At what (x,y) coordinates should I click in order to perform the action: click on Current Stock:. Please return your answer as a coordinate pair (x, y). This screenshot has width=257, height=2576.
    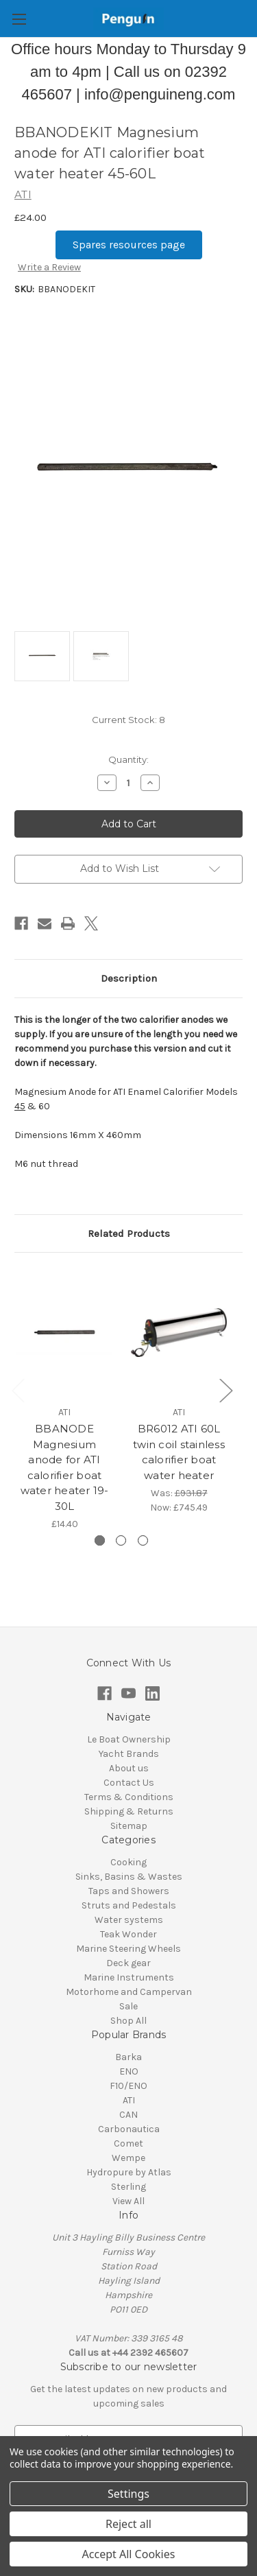
    Looking at the image, I should click on (128, 719).